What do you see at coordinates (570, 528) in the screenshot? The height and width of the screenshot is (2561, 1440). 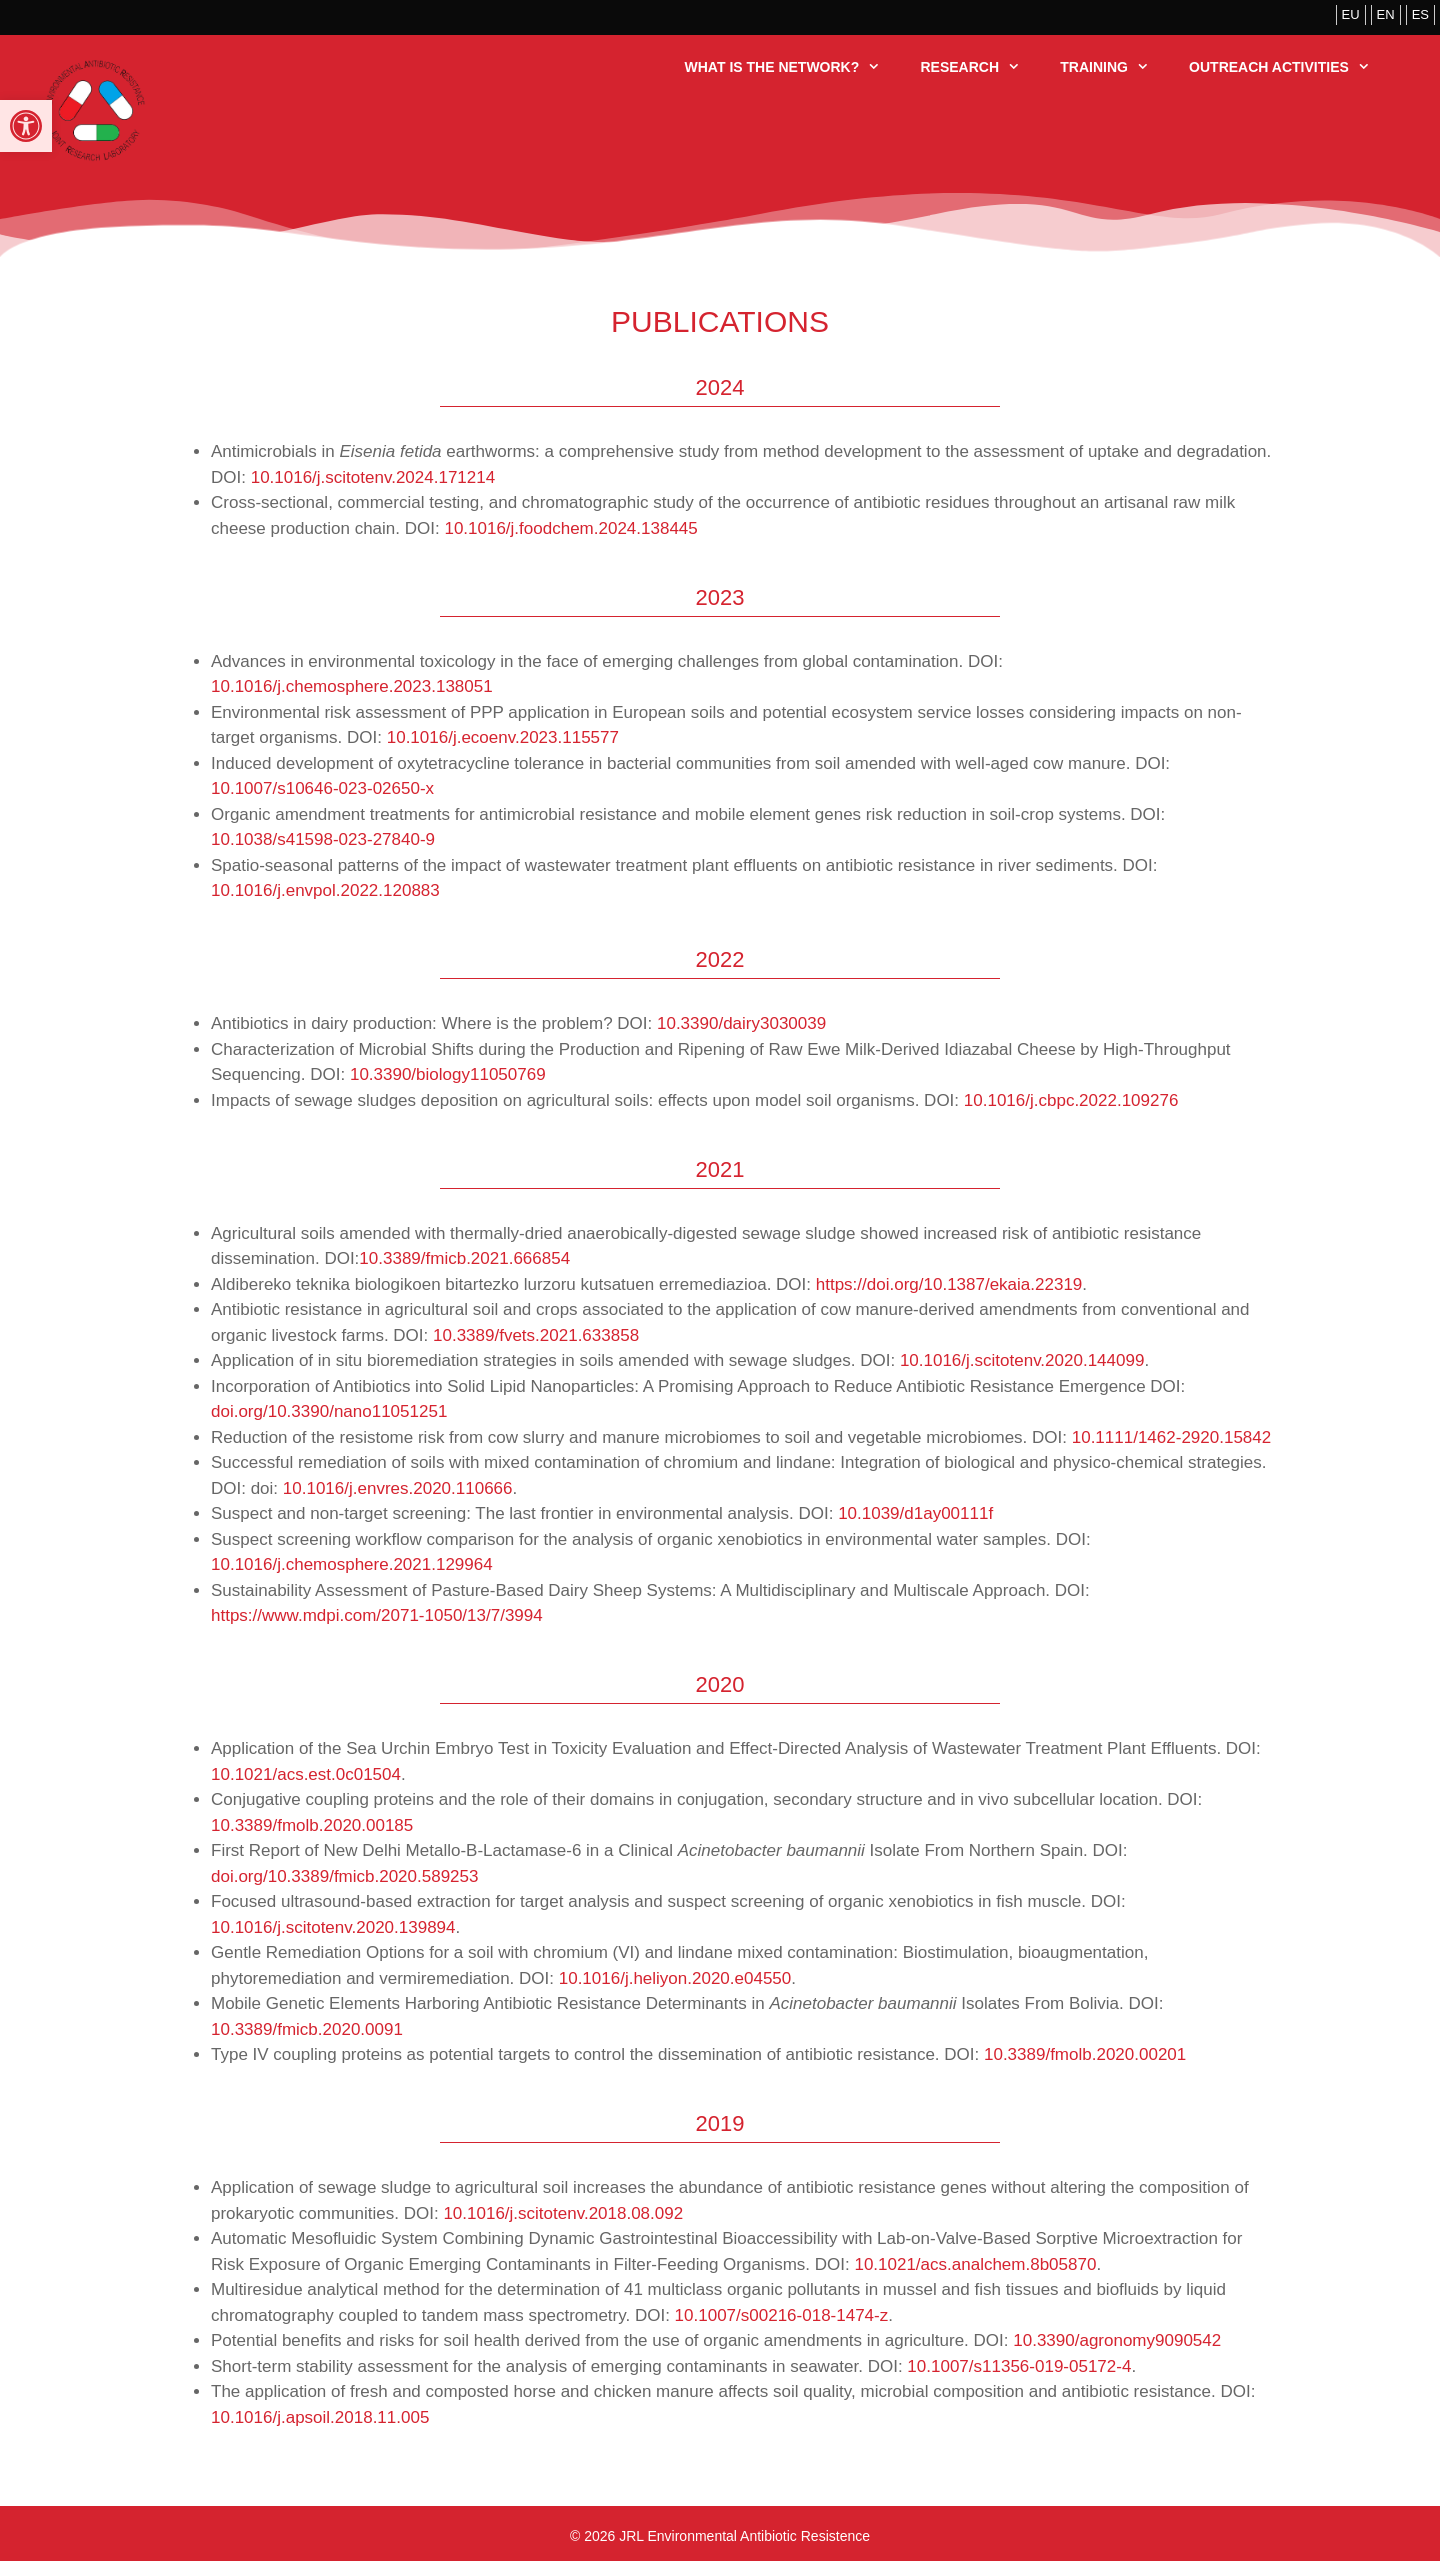 I see `10.1016/j.foodchem.2024.138445` at bounding box center [570, 528].